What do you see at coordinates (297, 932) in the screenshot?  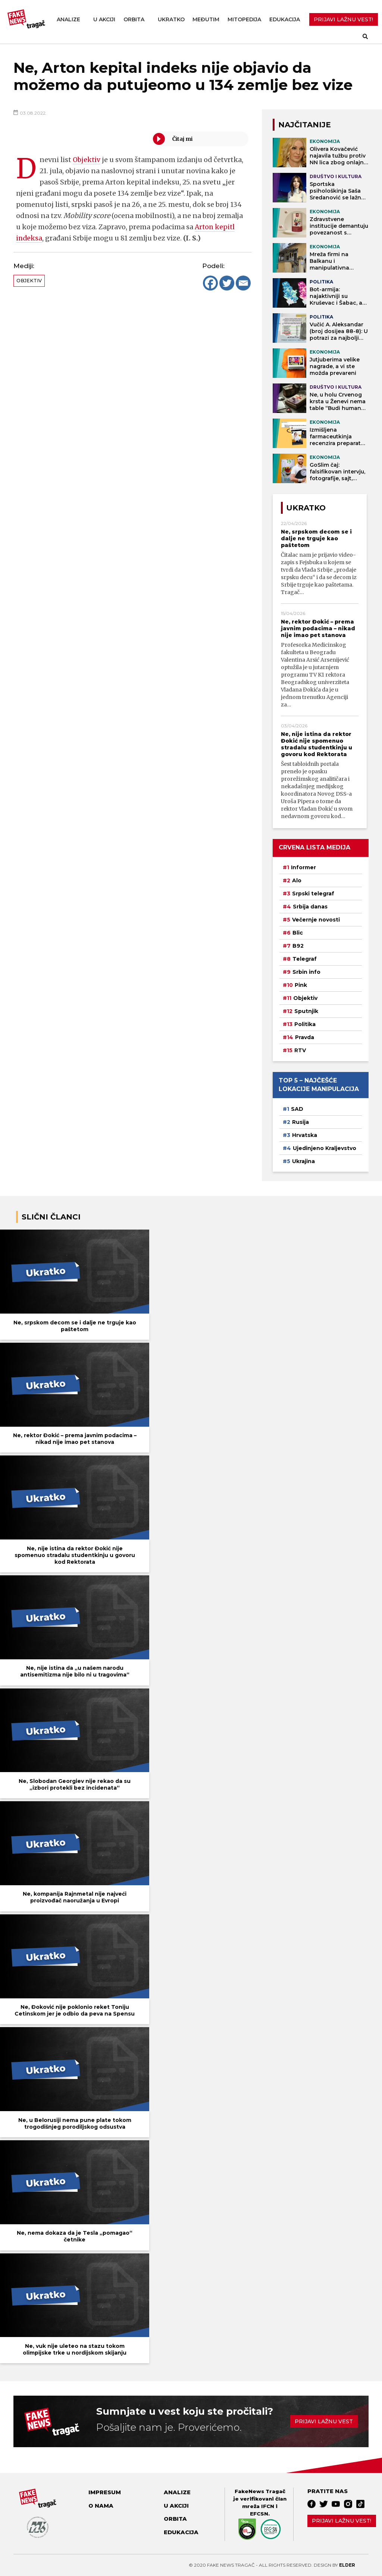 I see `Blic` at bounding box center [297, 932].